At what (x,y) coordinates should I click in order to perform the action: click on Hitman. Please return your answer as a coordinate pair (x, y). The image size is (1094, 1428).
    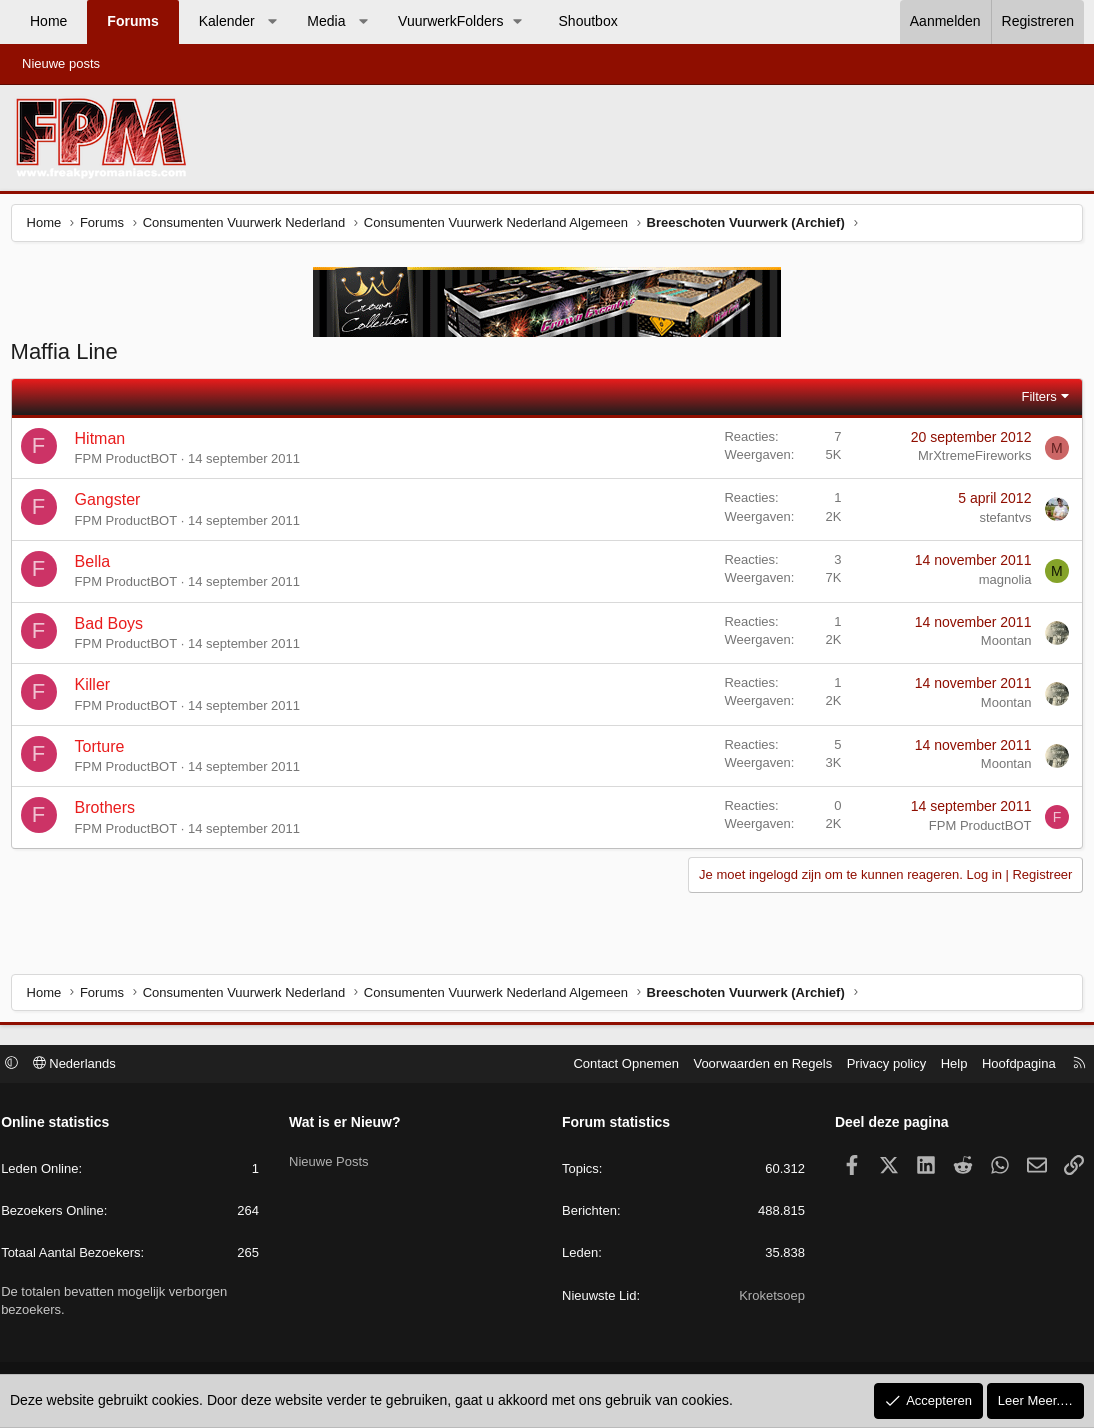
    Looking at the image, I should click on (104, 442).